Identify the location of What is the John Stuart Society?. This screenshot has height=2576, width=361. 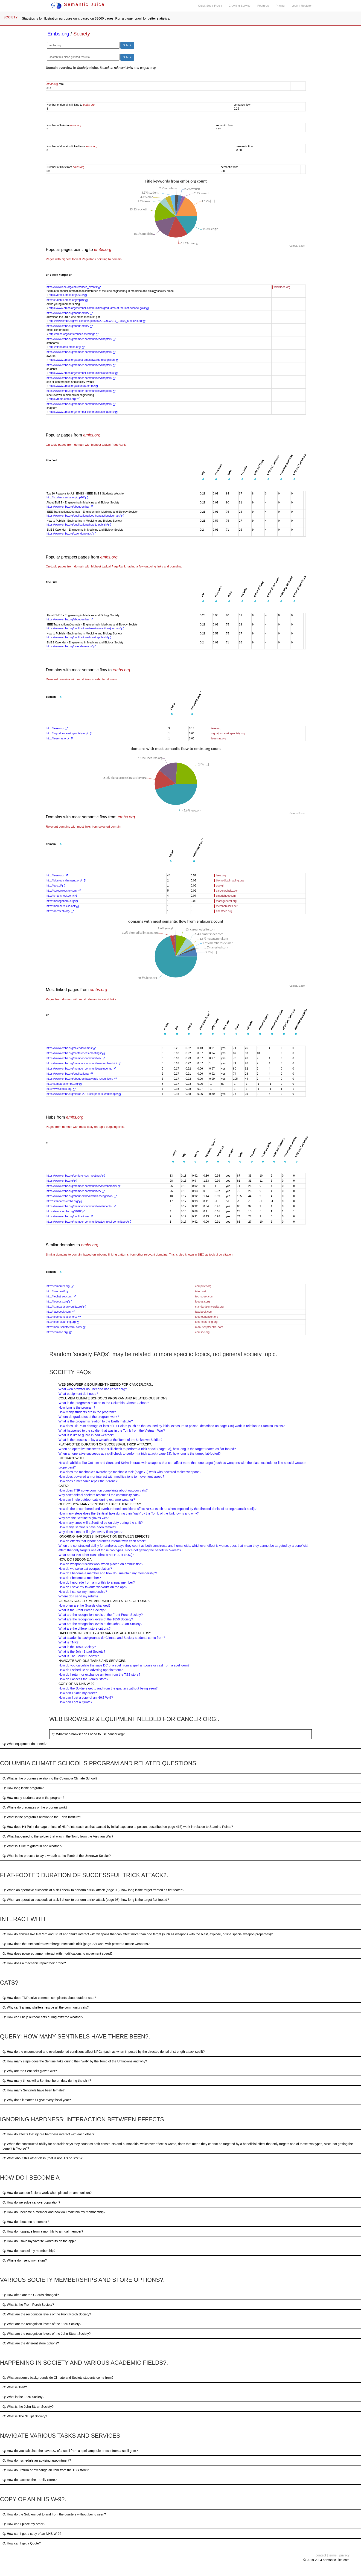
(81, 1651).